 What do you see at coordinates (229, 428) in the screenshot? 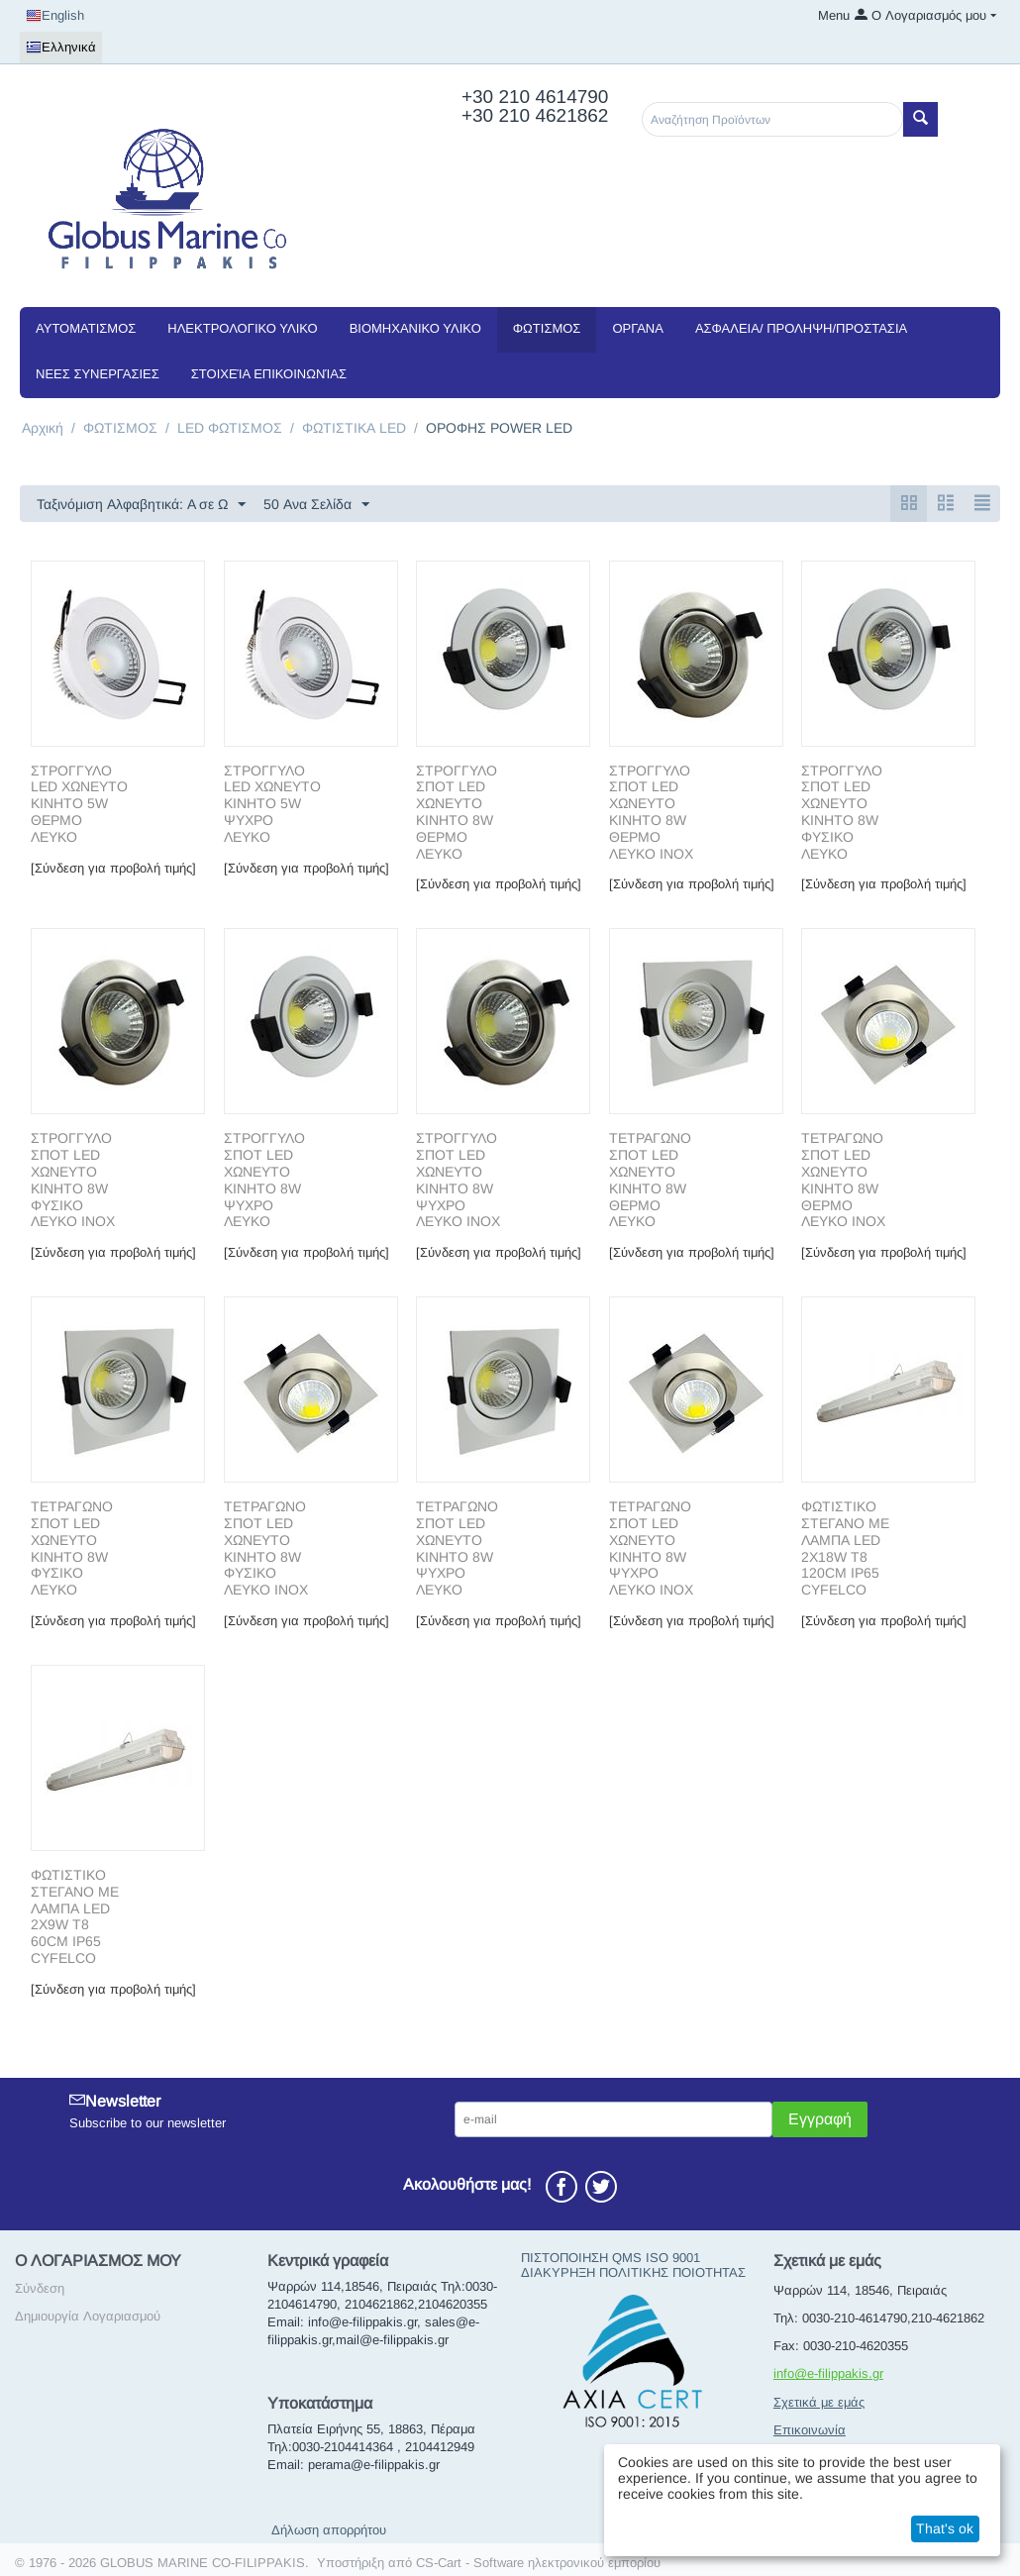
I see `LED ΦΩΤΙΣΜΟΣ` at bounding box center [229, 428].